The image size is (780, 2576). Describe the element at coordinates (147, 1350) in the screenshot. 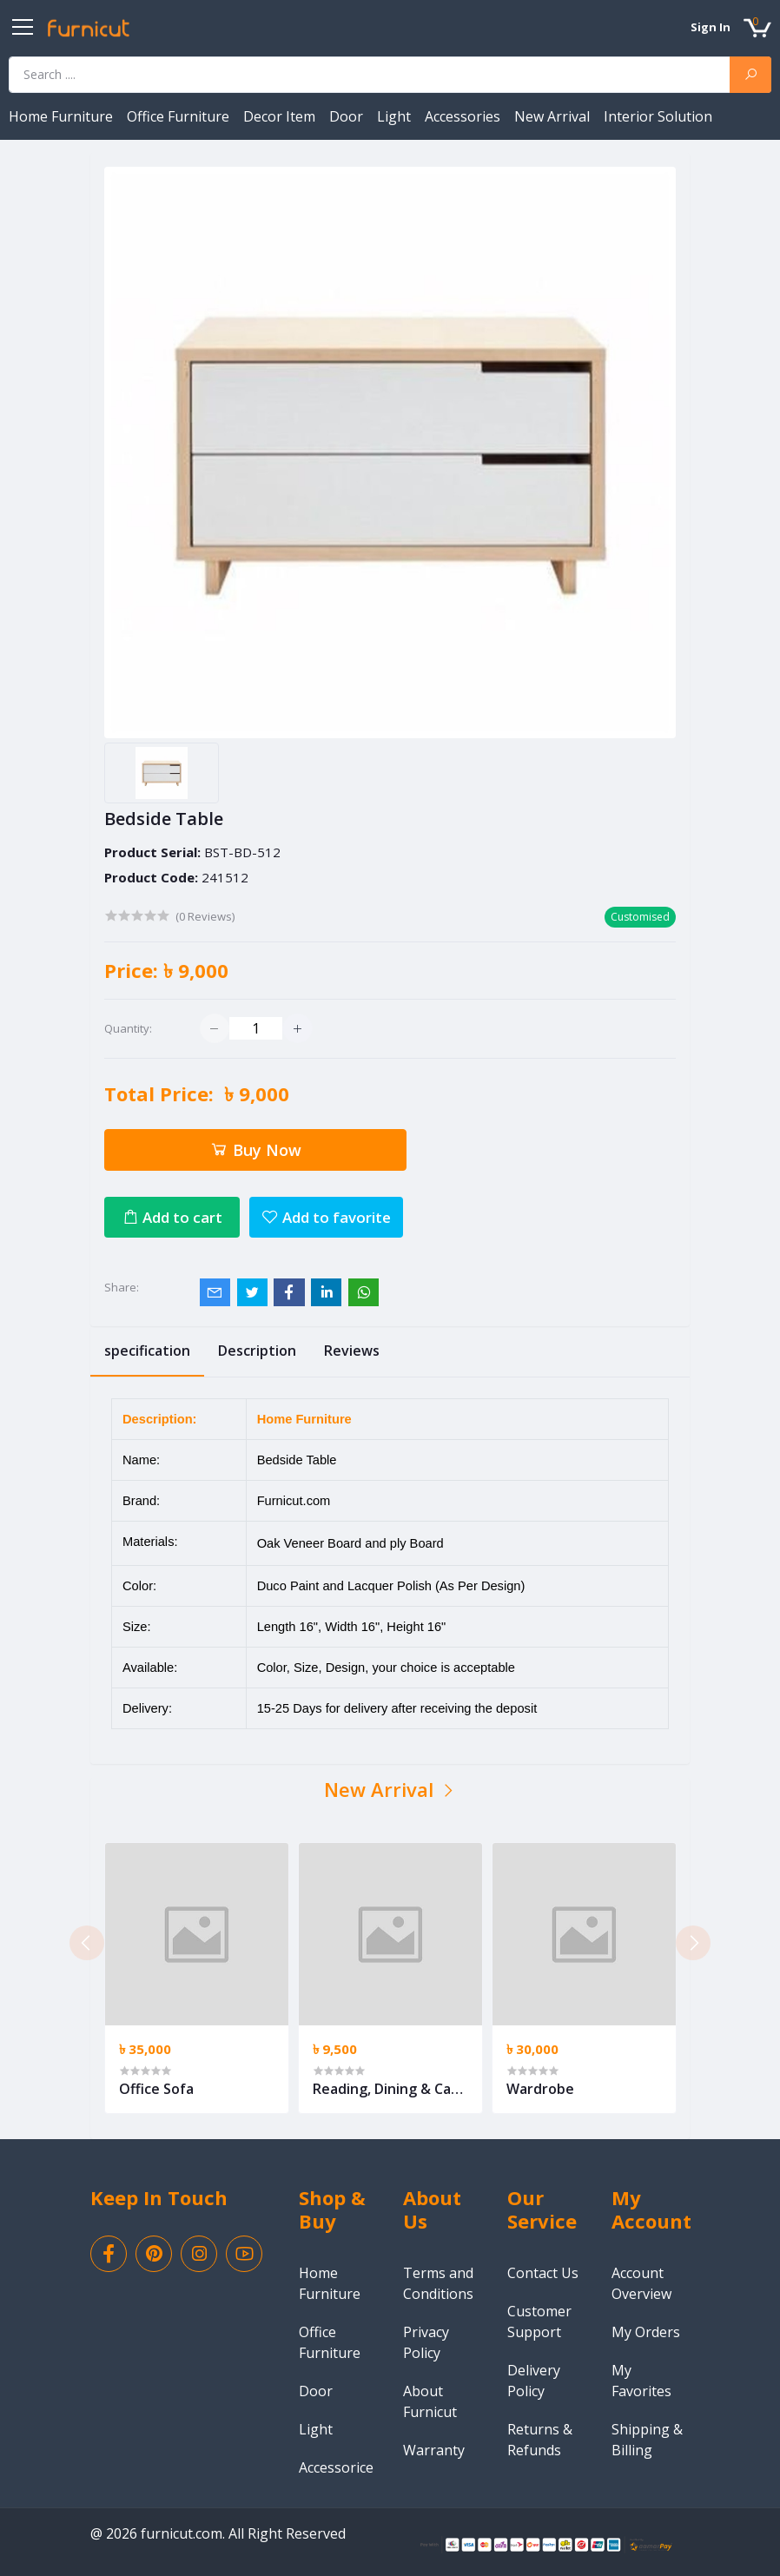

I see `specification` at that location.